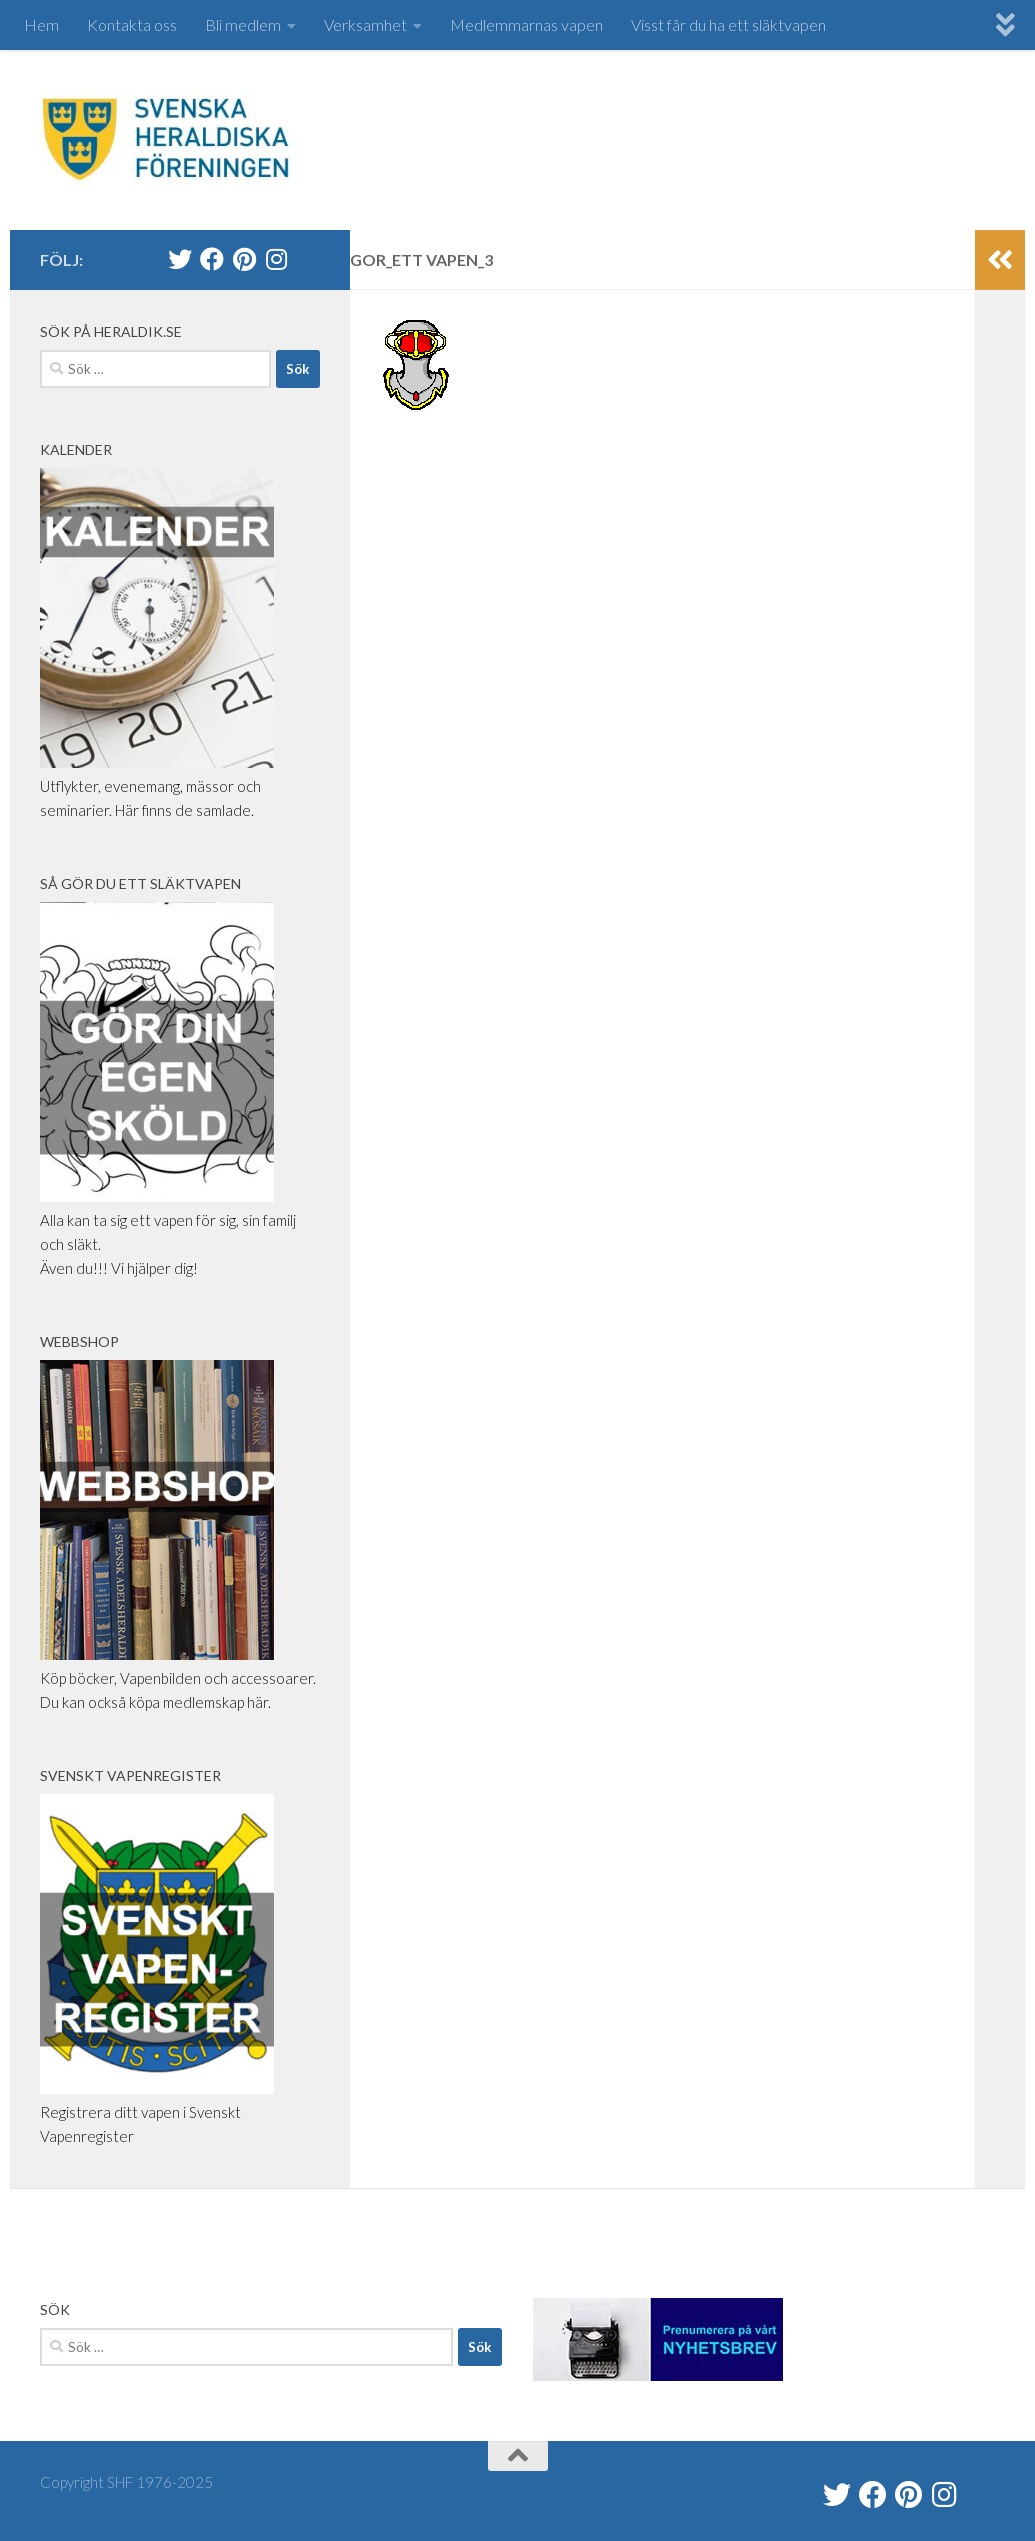 The width and height of the screenshot is (1035, 2541). What do you see at coordinates (180, 259) in the screenshot?
I see `[@heraldik_se]` at bounding box center [180, 259].